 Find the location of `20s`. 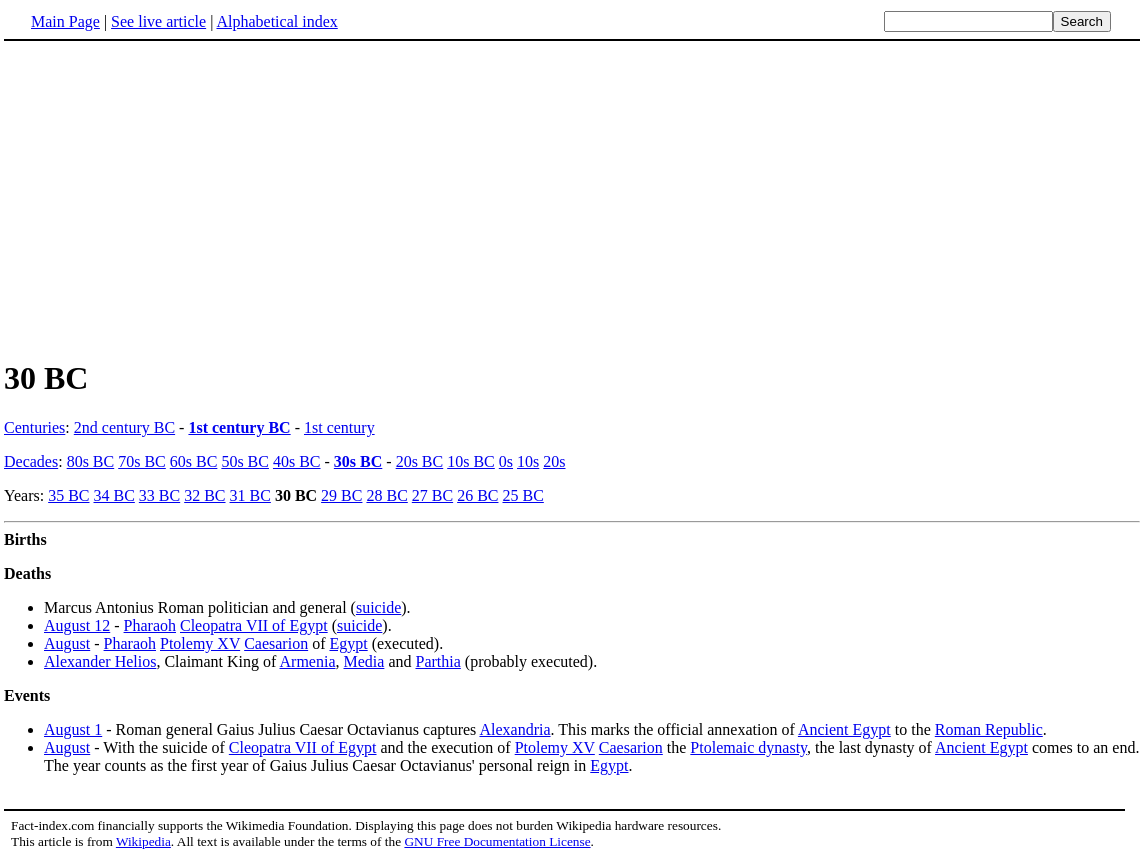

20s is located at coordinates (554, 461).